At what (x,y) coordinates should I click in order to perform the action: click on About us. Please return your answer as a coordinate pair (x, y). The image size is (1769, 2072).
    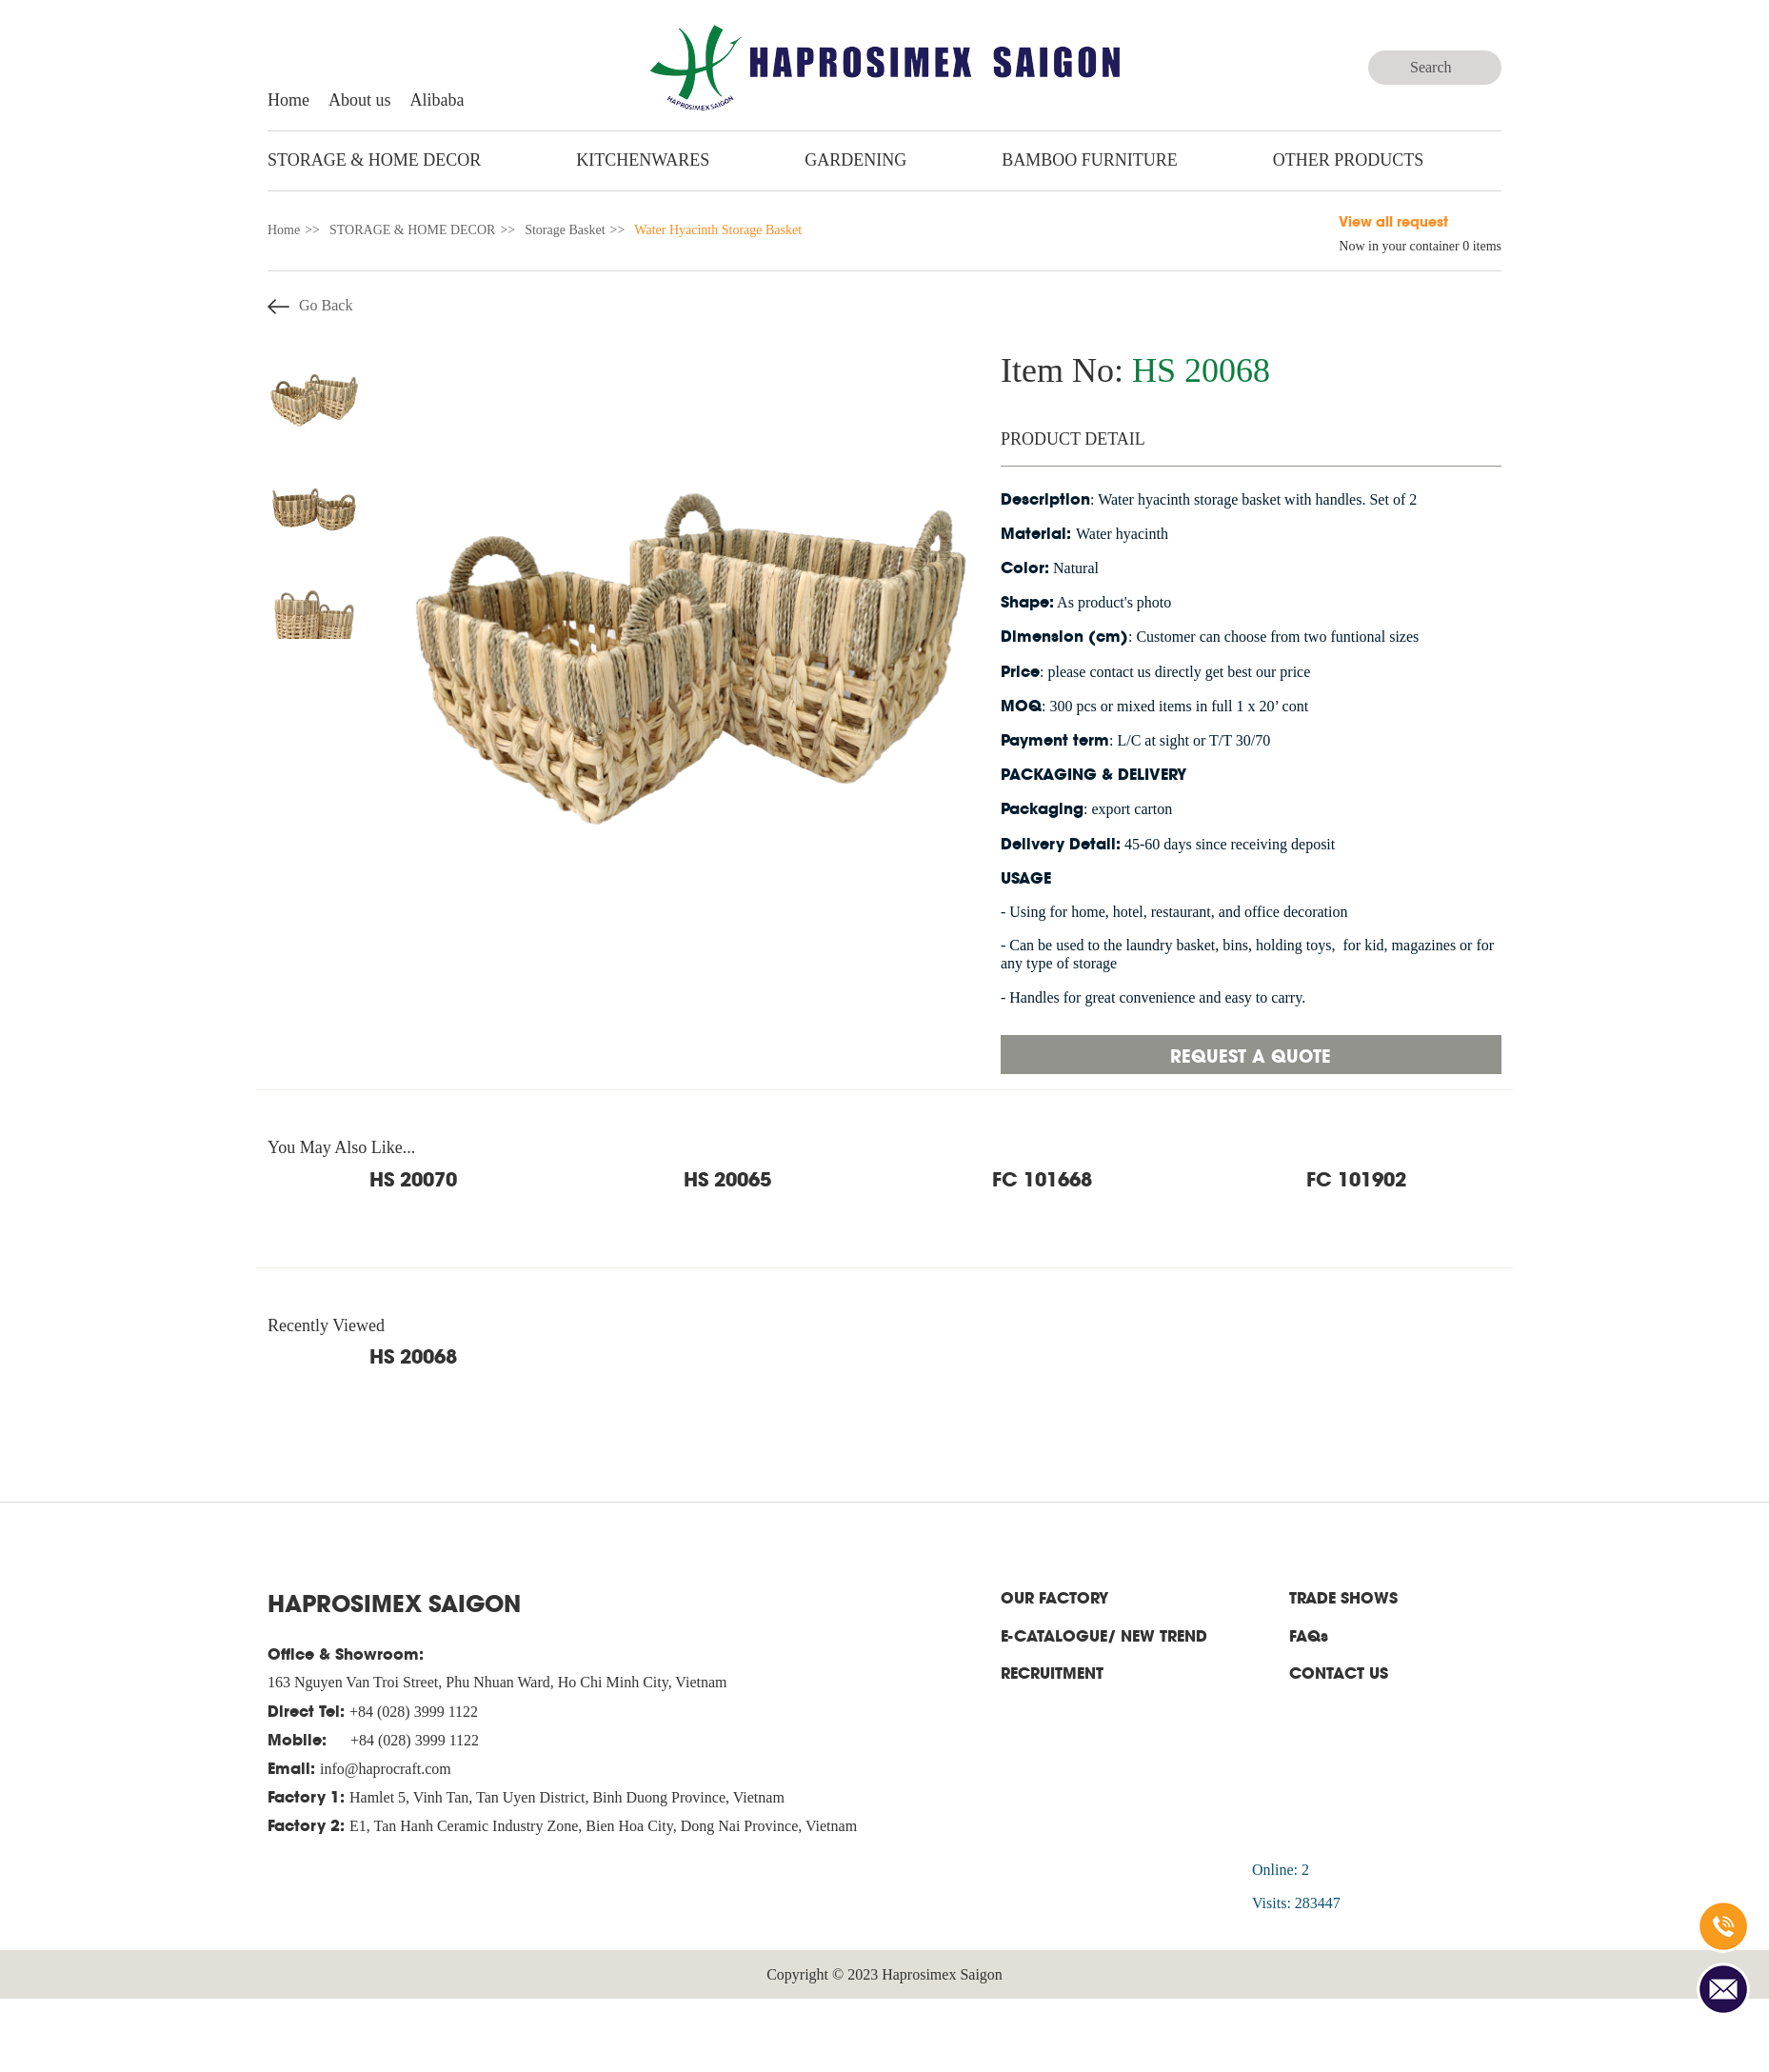
    Looking at the image, I should click on (359, 100).